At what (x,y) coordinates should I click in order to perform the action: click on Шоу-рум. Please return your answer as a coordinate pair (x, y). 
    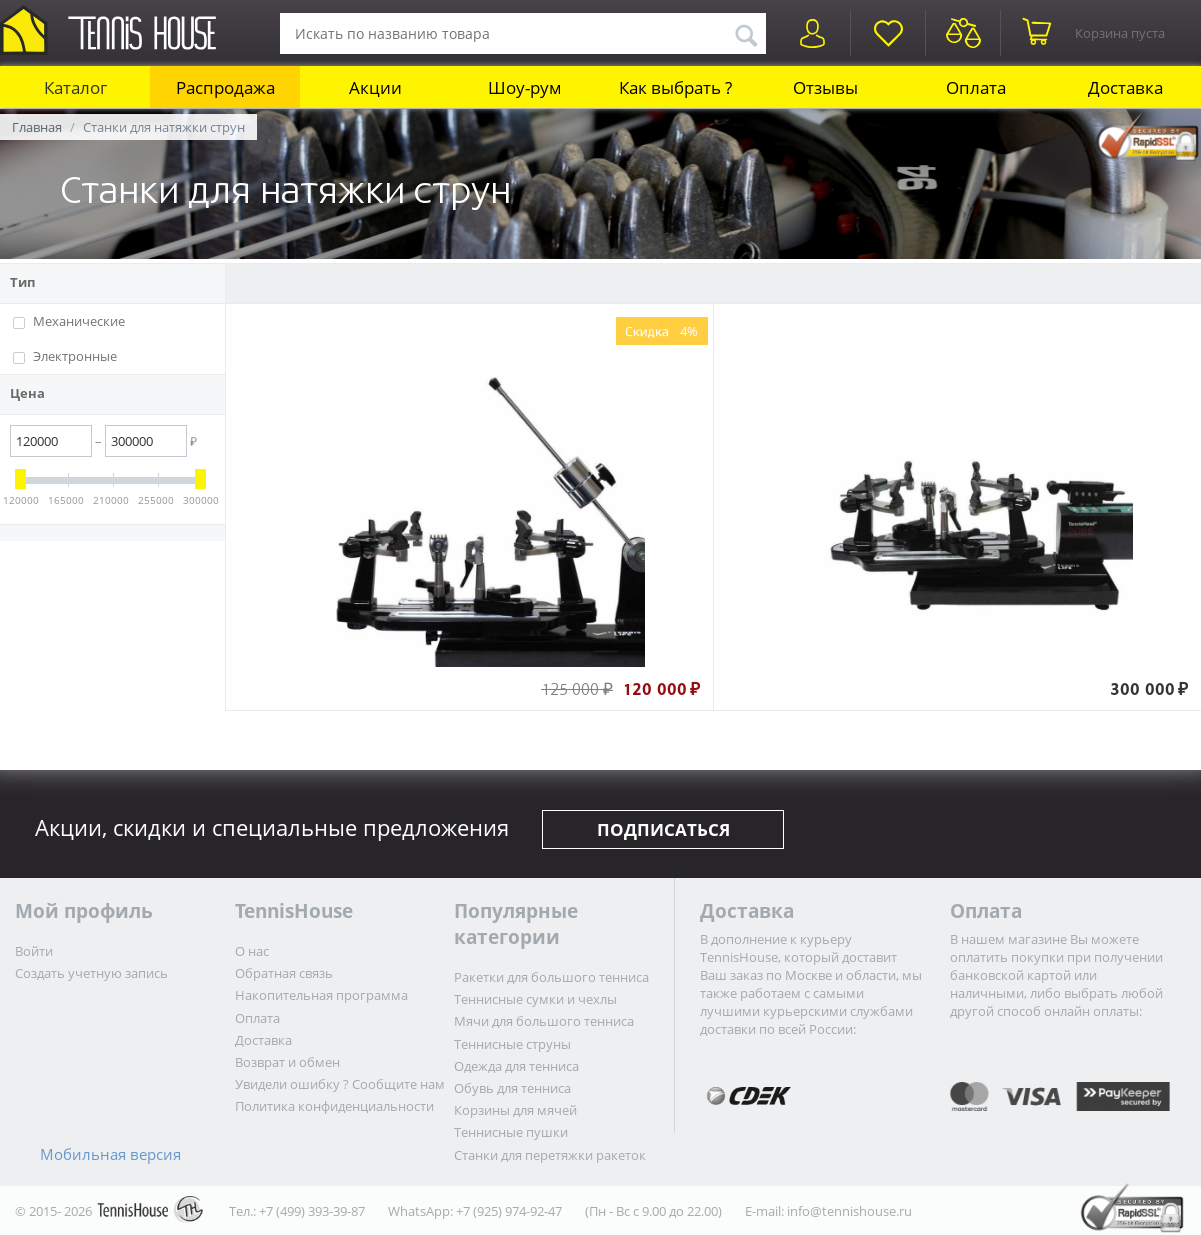
    Looking at the image, I should click on (525, 87).